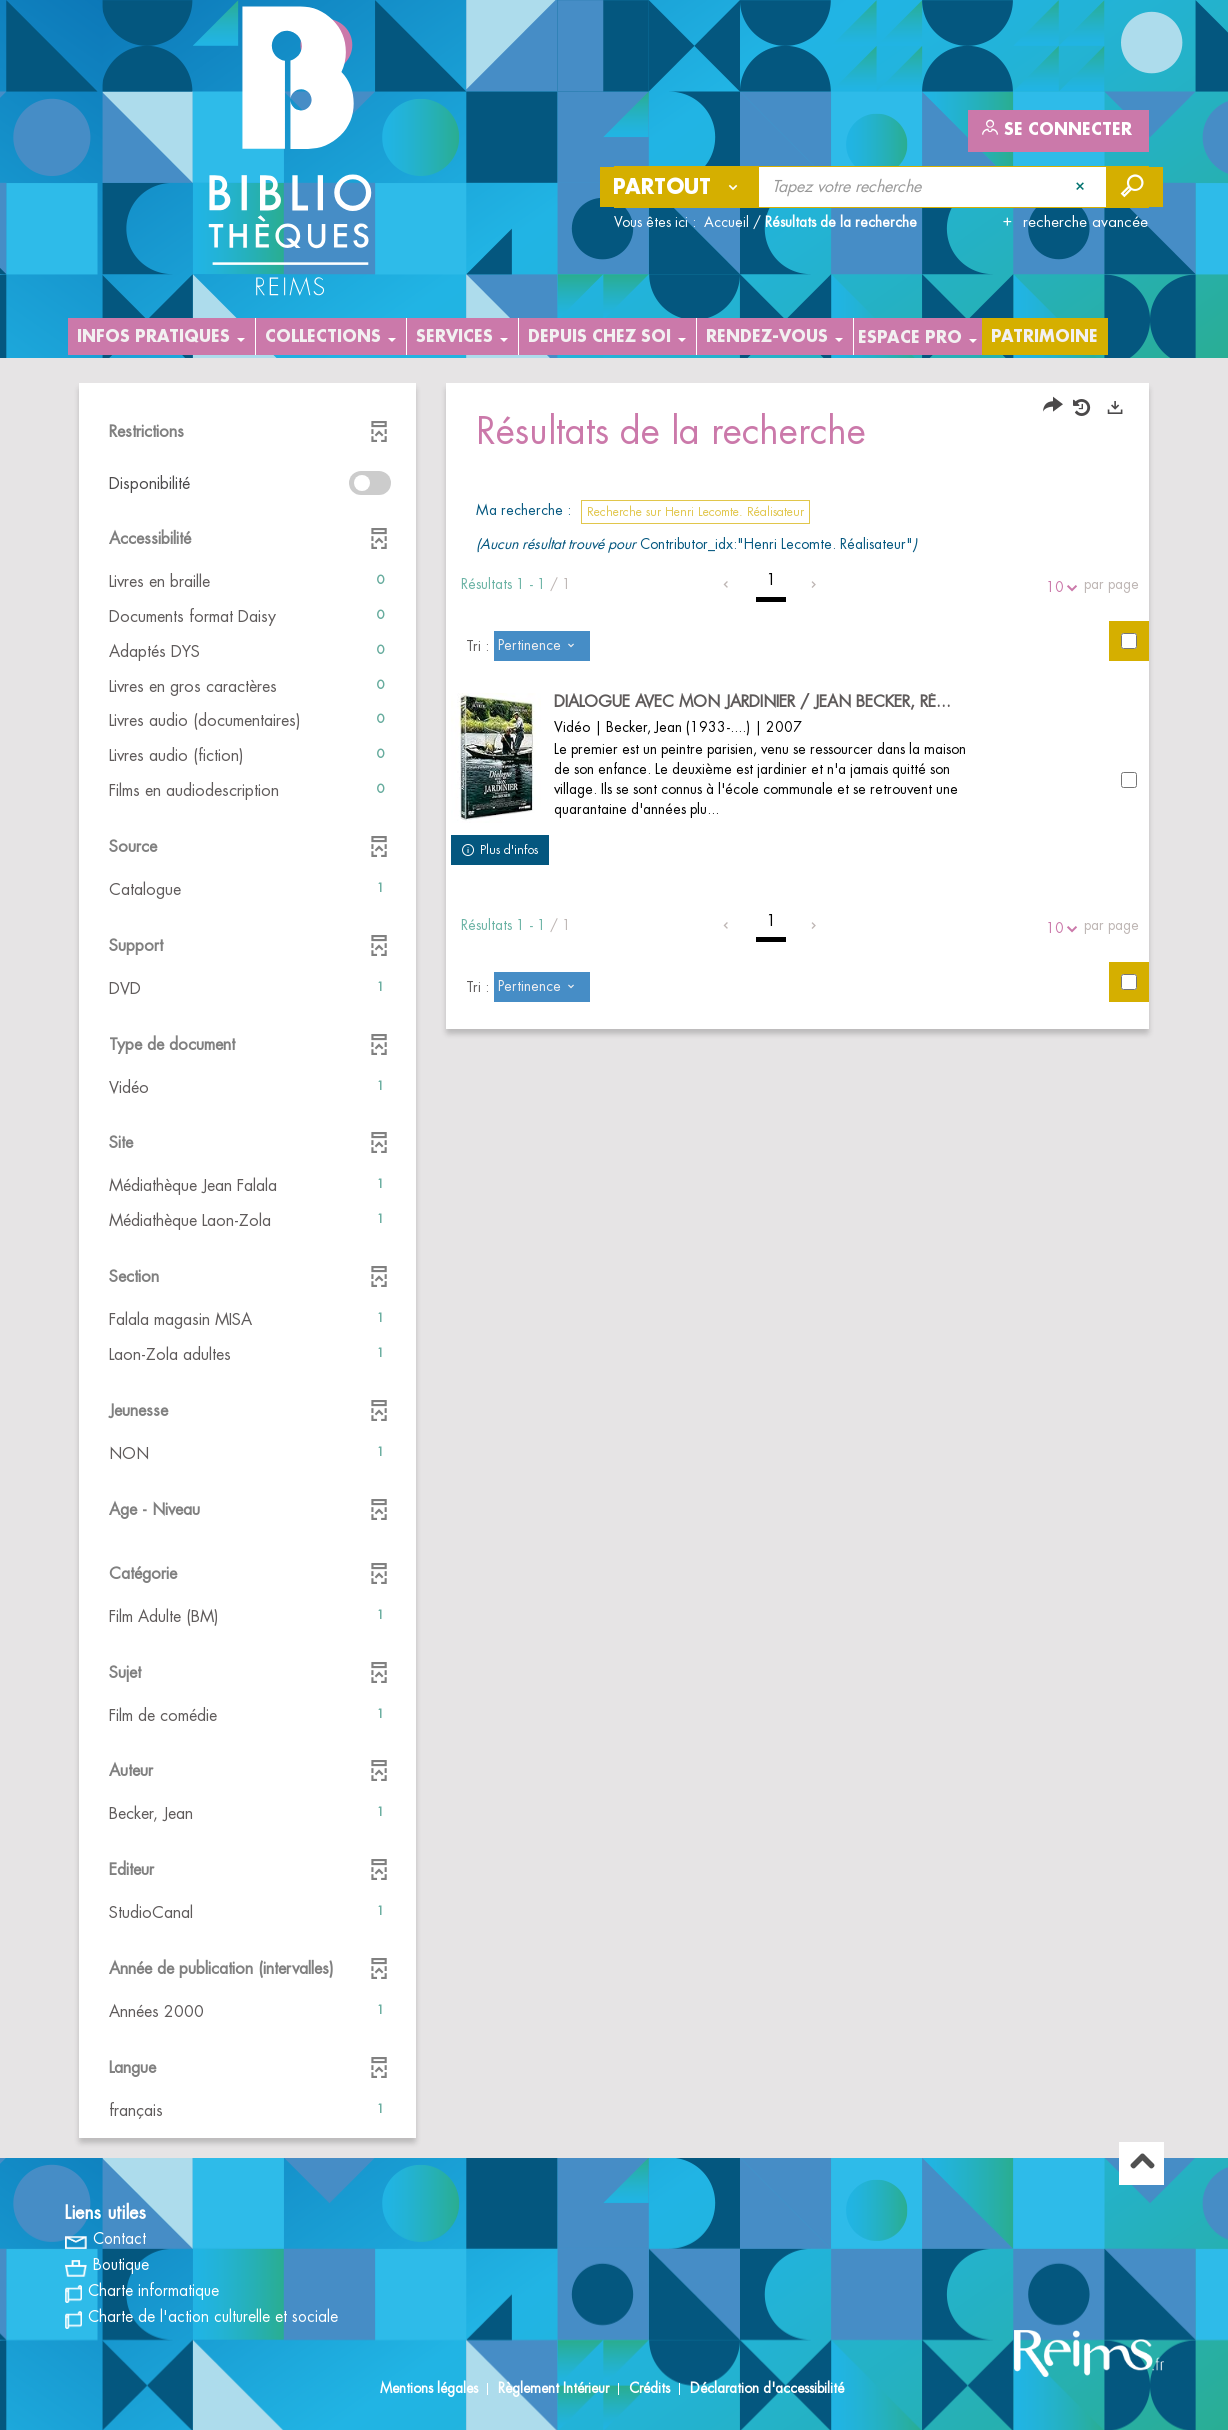  Describe the element at coordinates (542, 646) in the screenshot. I see `[Tri : Pertinence]` at that location.